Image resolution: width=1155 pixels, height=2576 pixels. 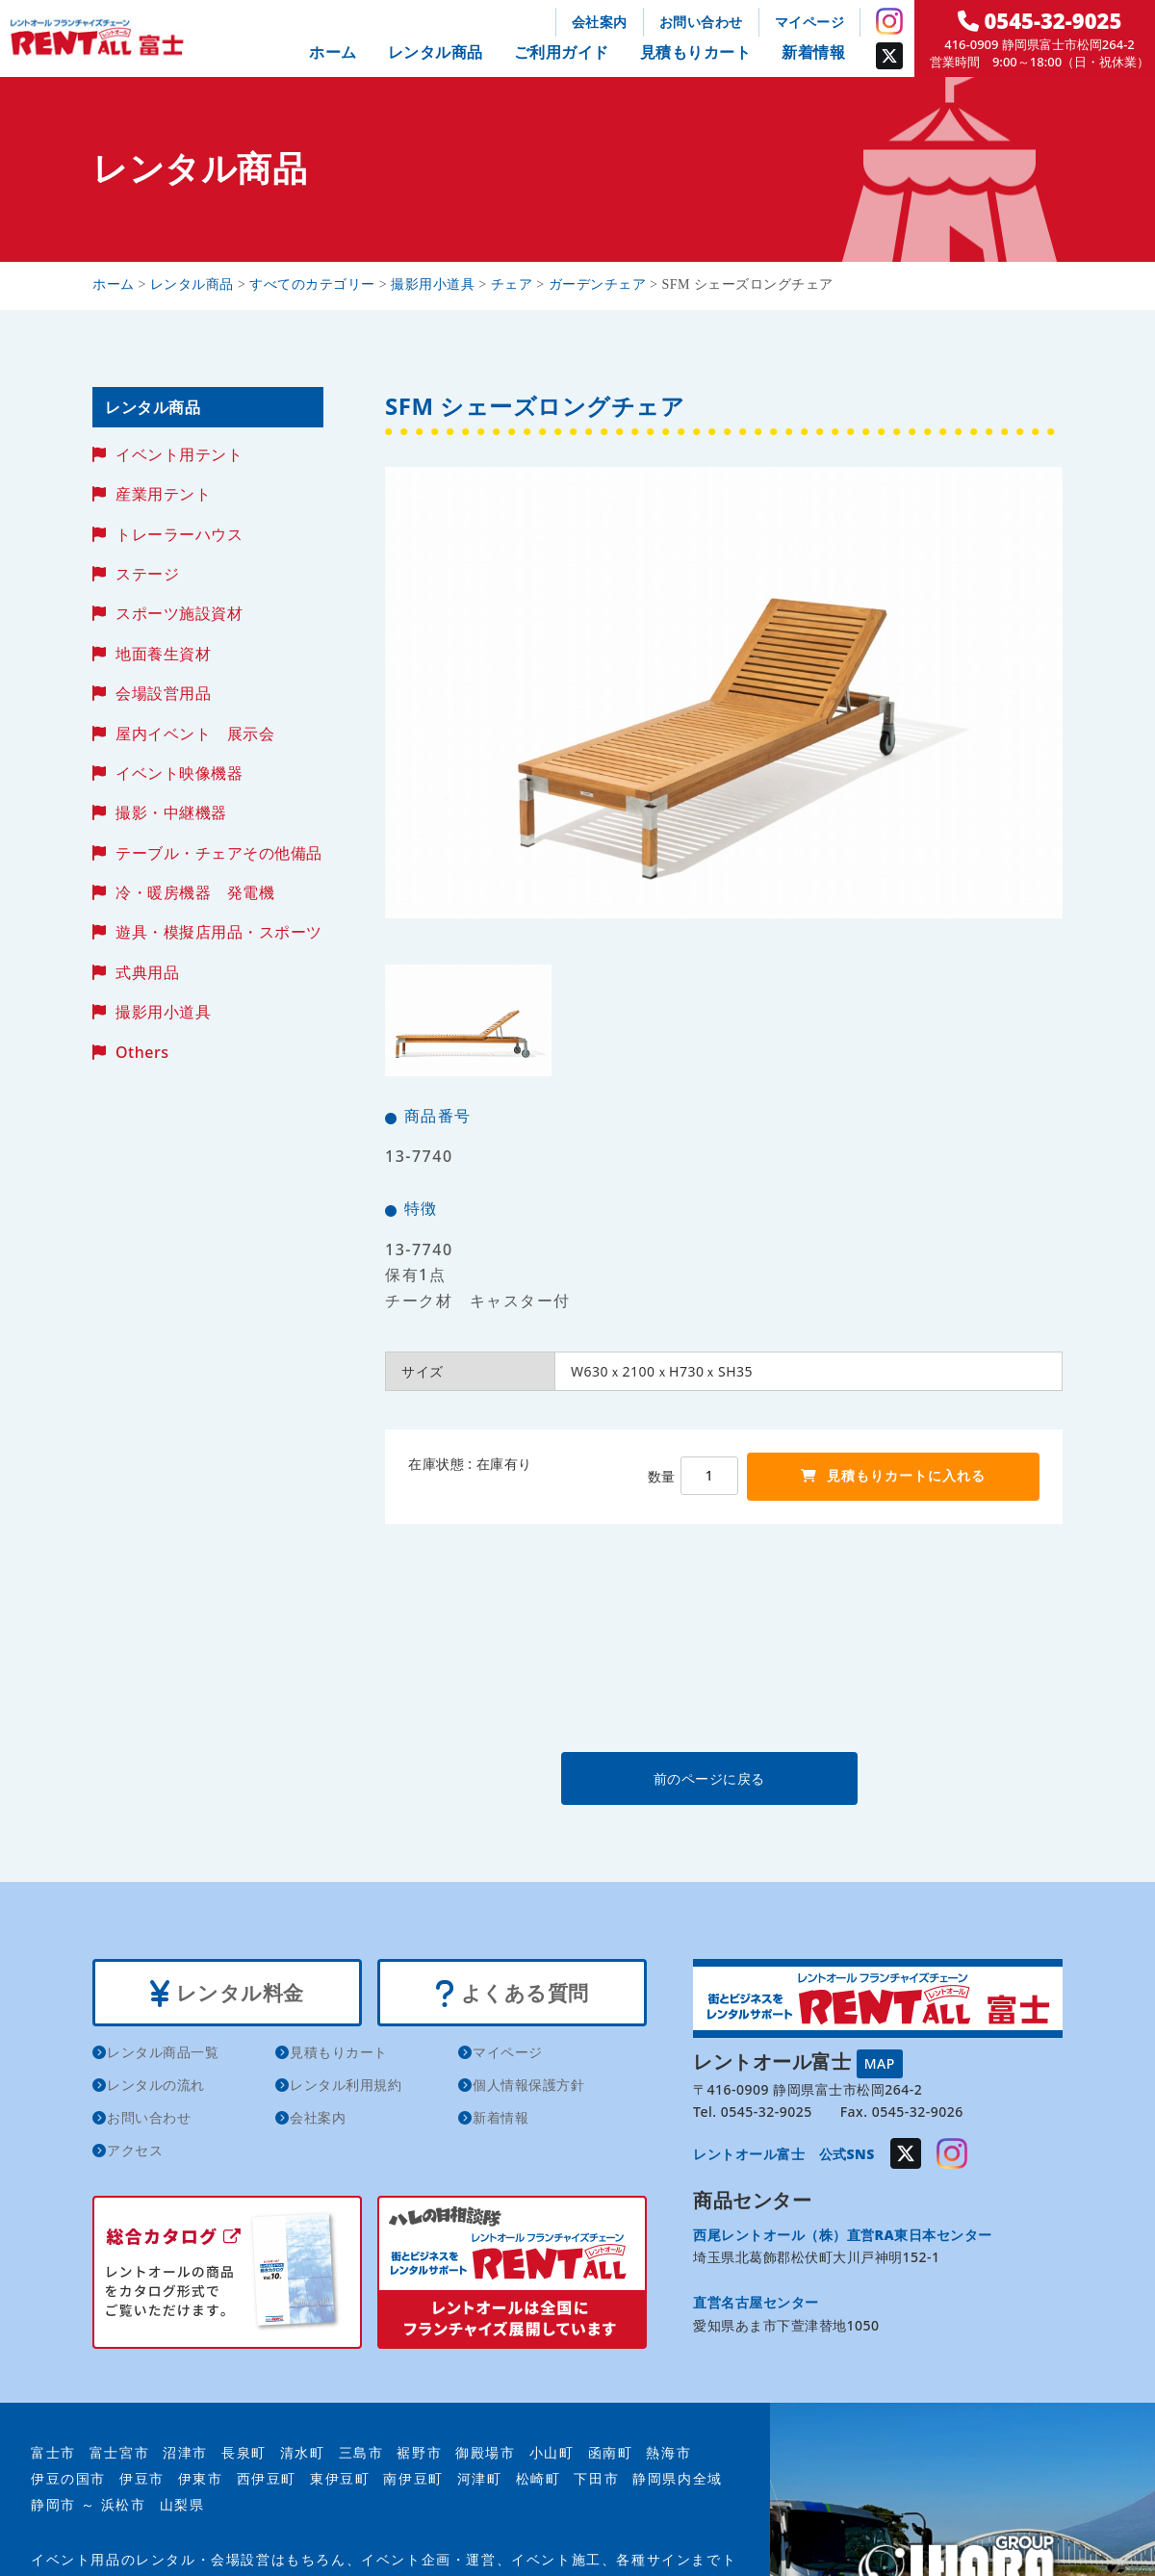 I want to click on マイページ, so click(x=810, y=22).